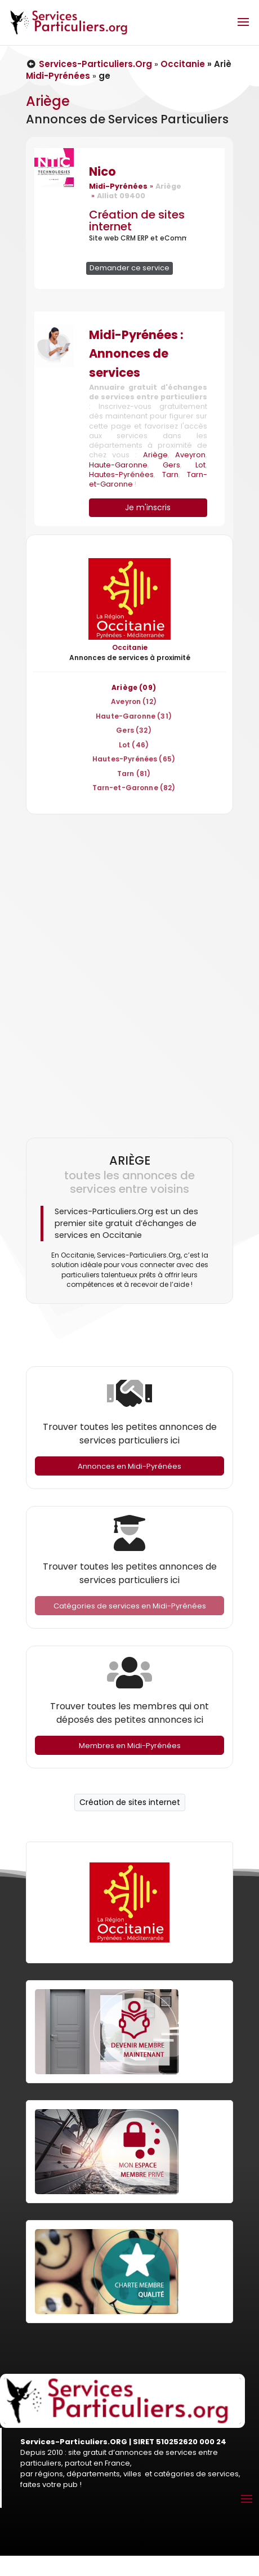  Describe the element at coordinates (89, 64) in the screenshot. I see `Services-Particuliers.Org` at that location.